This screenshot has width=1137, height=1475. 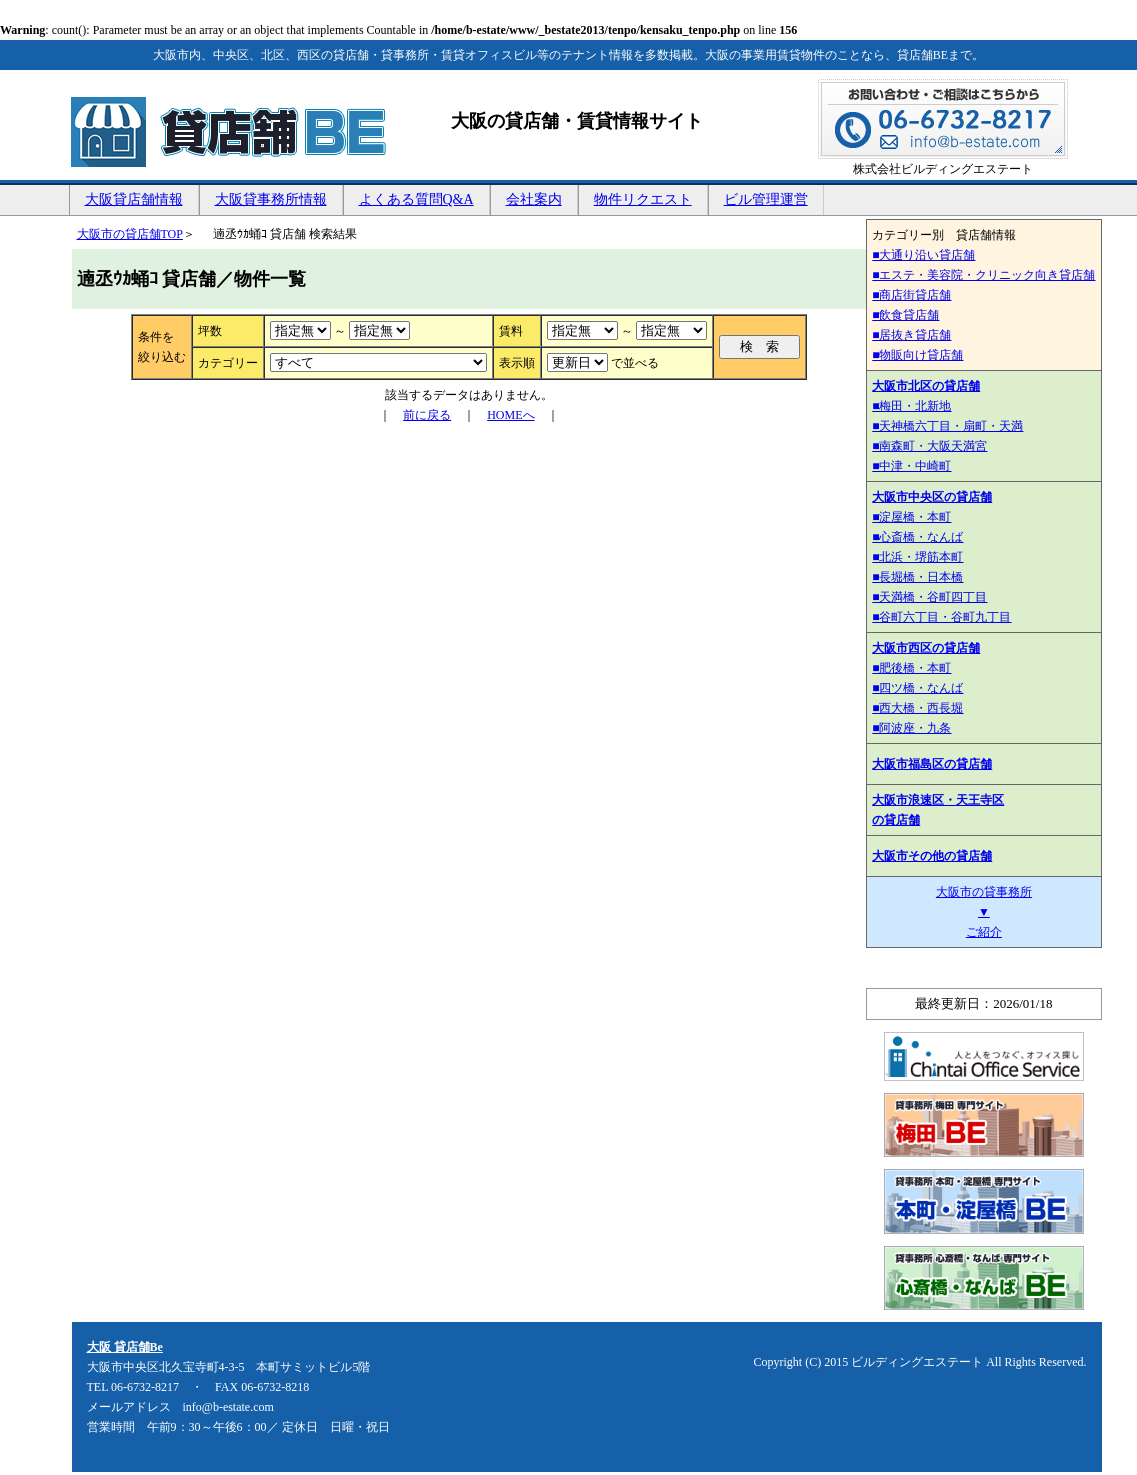 What do you see at coordinates (134, 199) in the screenshot?
I see `大阪貸店舗情報` at bounding box center [134, 199].